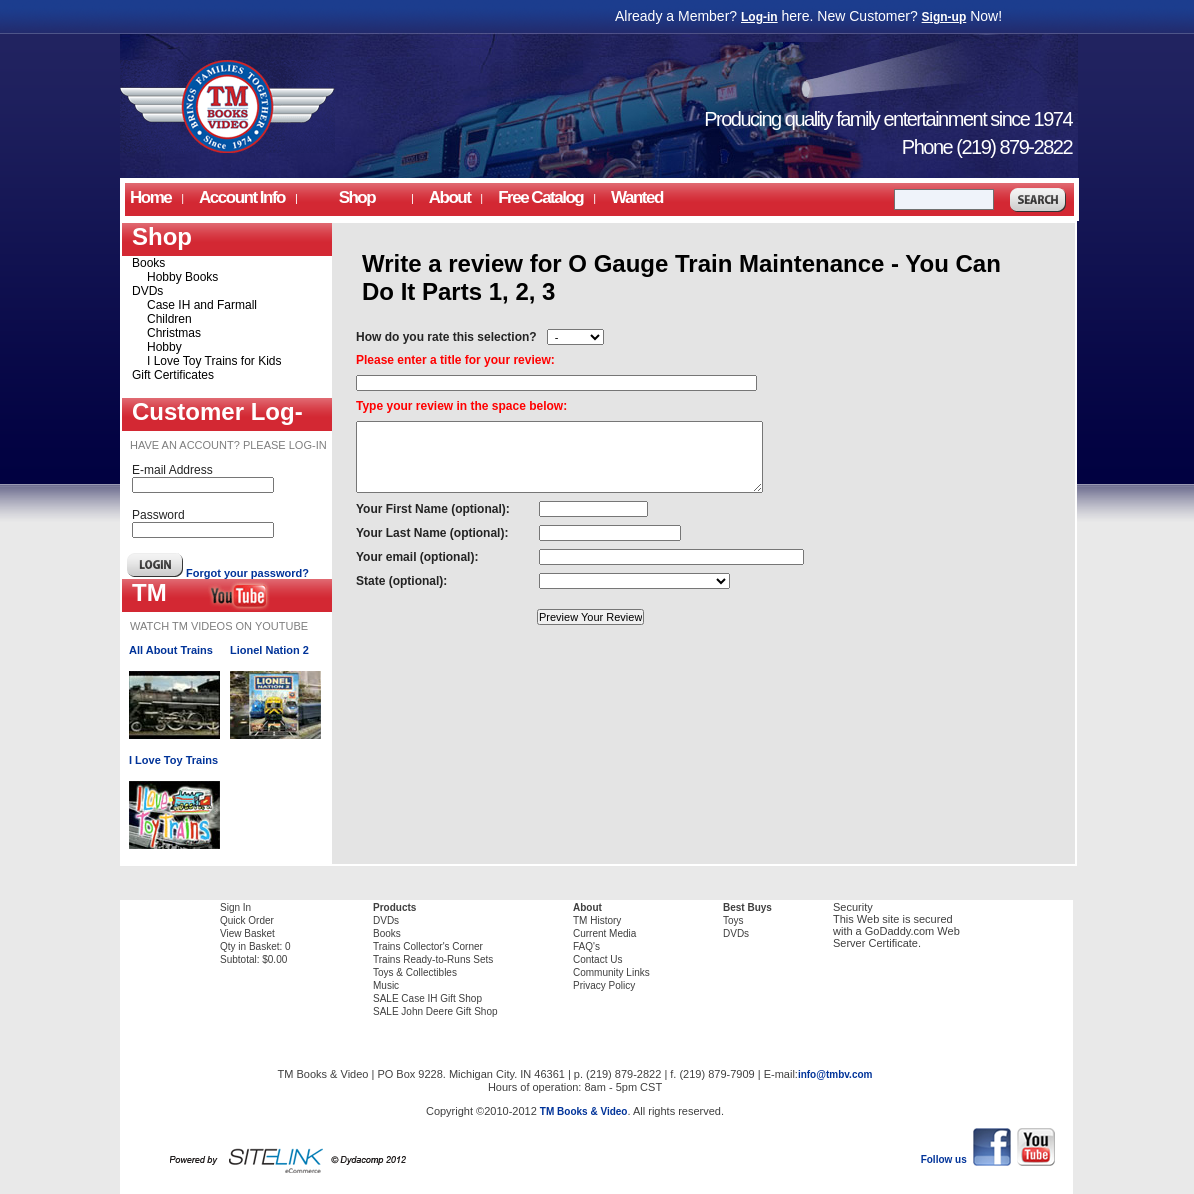  What do you see at coordinates (214, 361) in the screenshot?
I see `I Love Toy Trains for Kids` at bounding box center [214, 361].